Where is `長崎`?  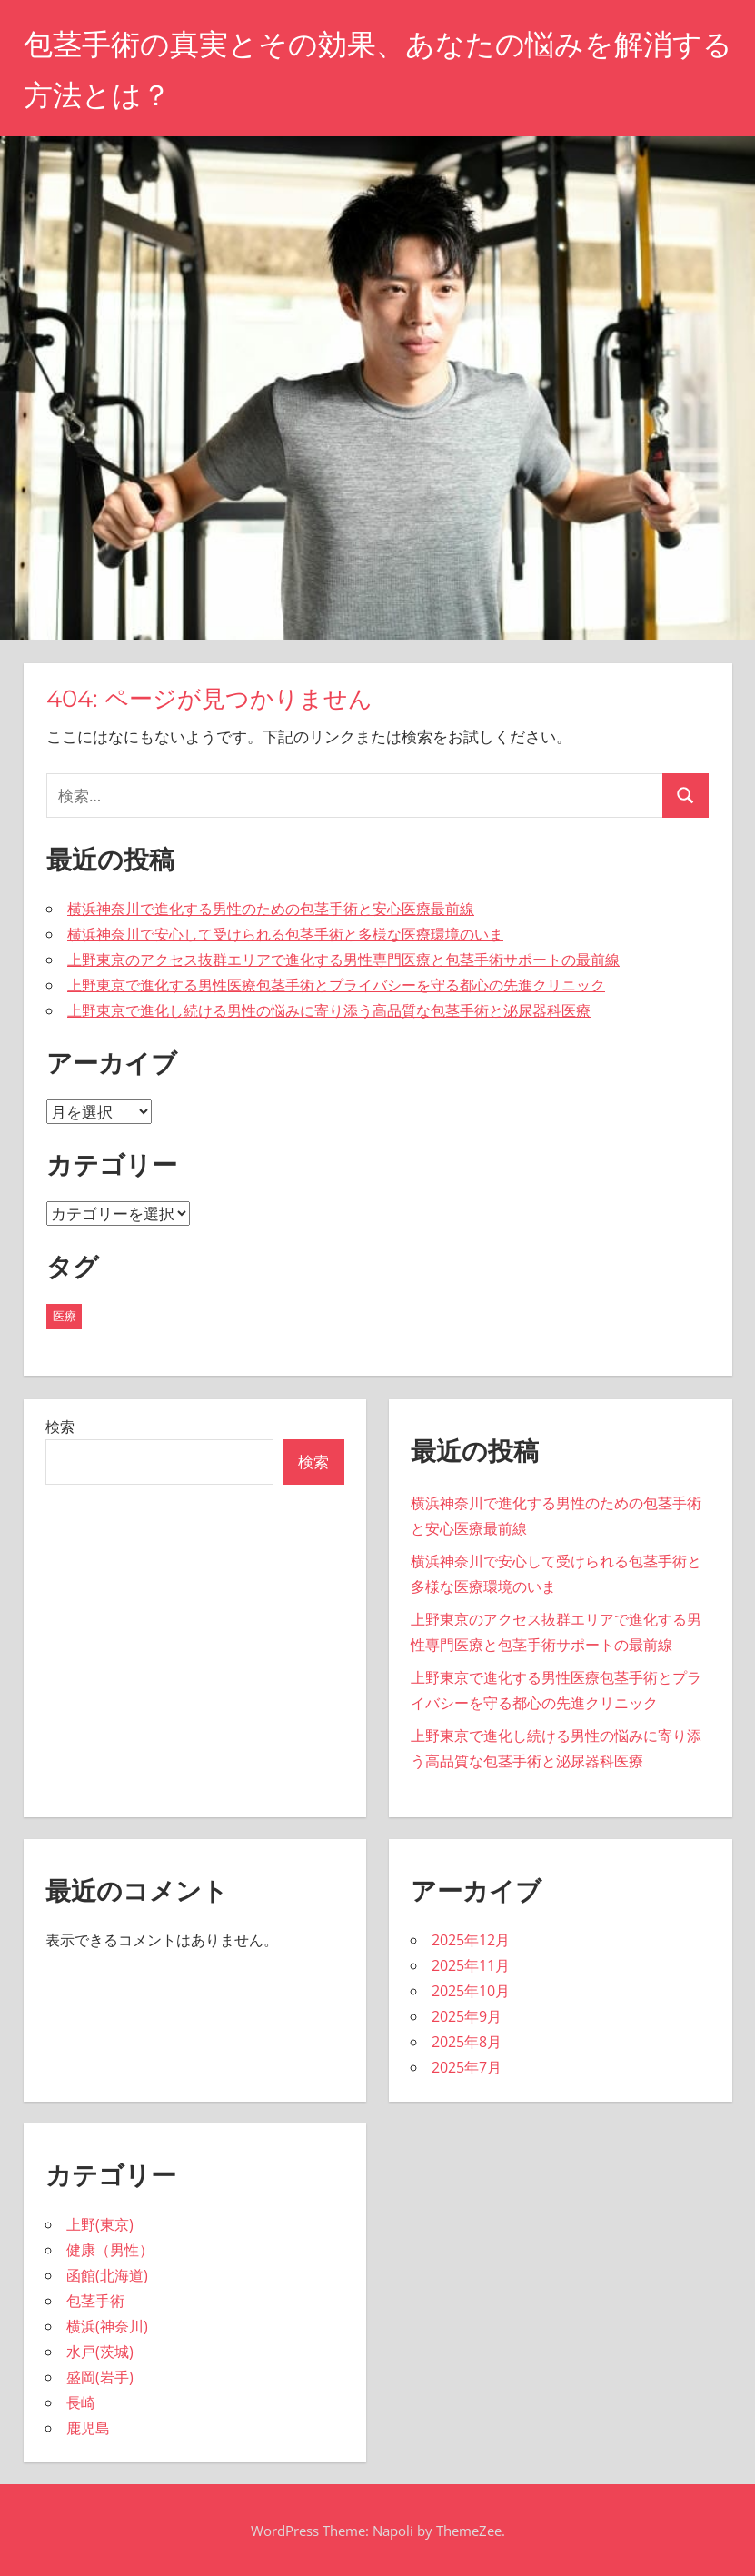 長崎 is located at coordinates (80, 2402).